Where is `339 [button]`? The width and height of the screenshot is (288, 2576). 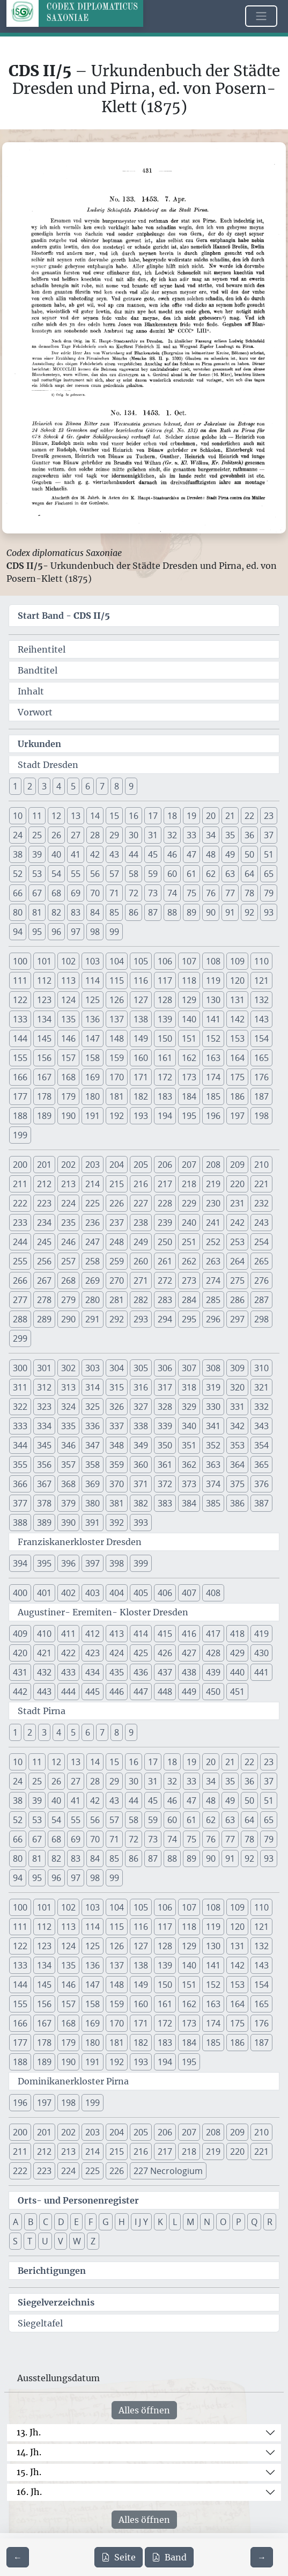
339 [button] is located at coordinates (165, 1426).